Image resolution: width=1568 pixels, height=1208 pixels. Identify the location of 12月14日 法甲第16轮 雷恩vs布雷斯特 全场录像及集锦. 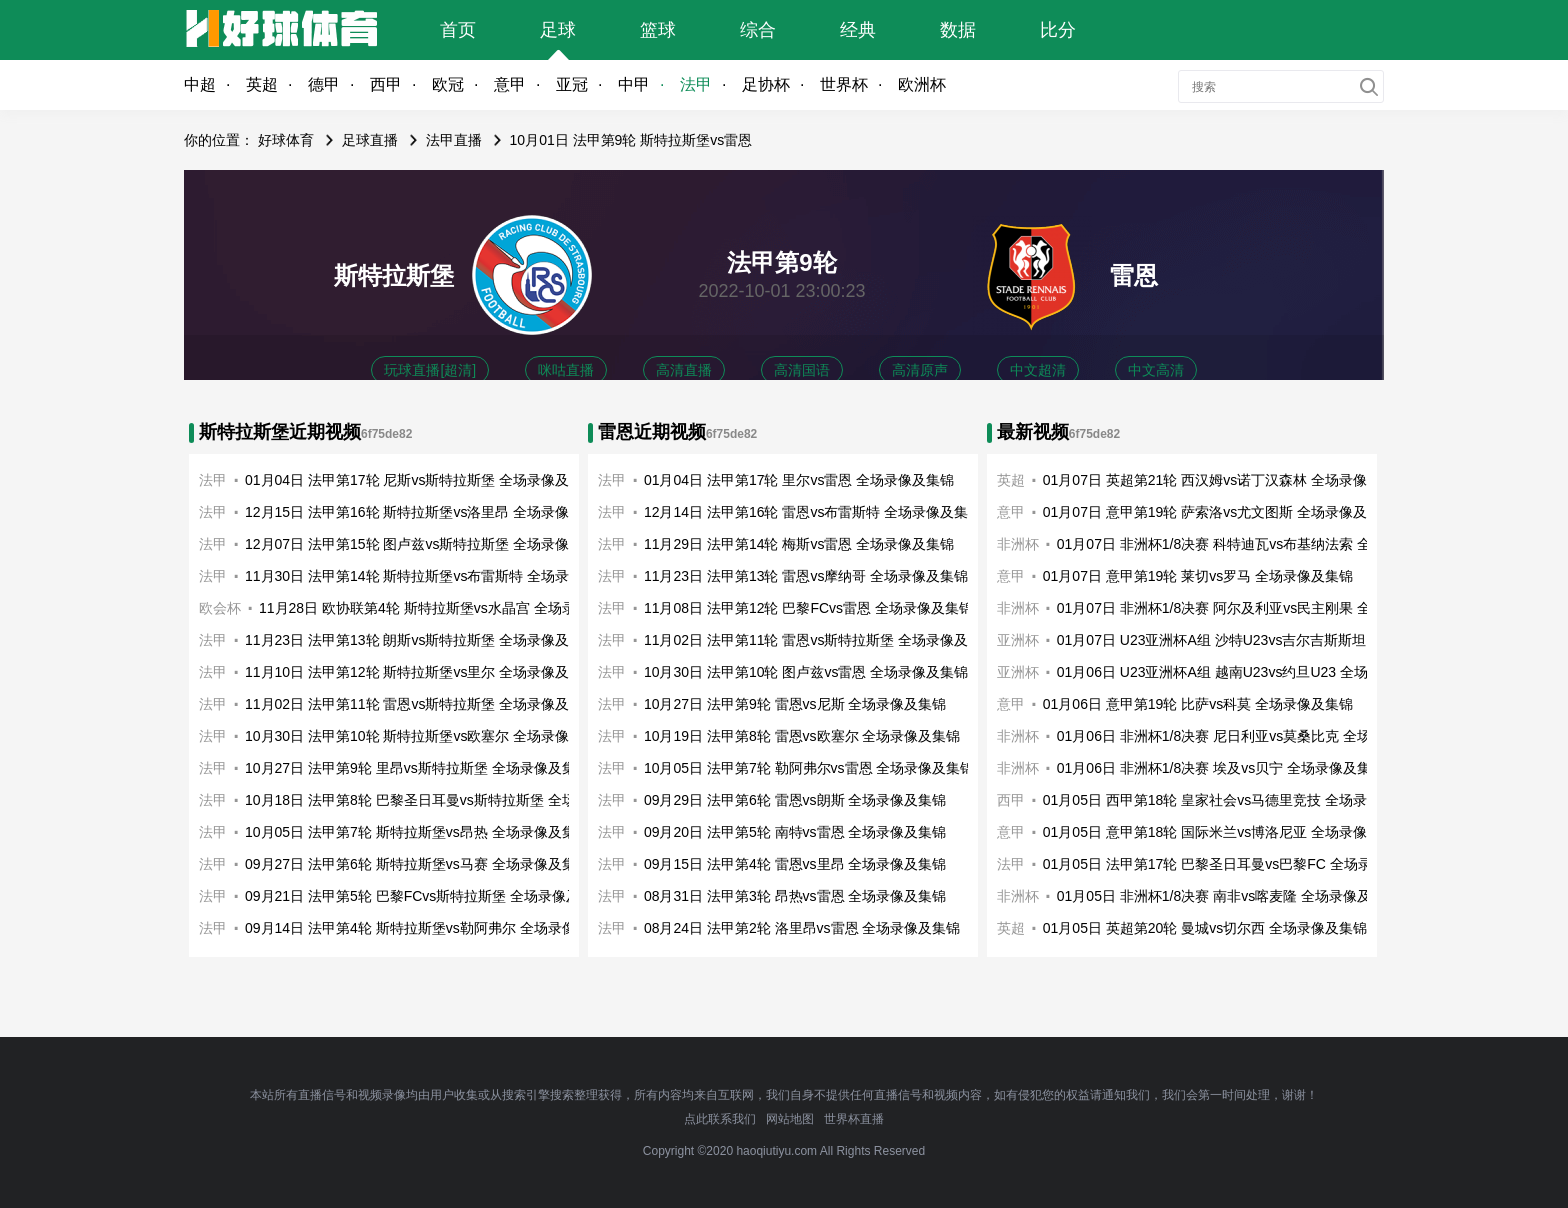
(813, 512).